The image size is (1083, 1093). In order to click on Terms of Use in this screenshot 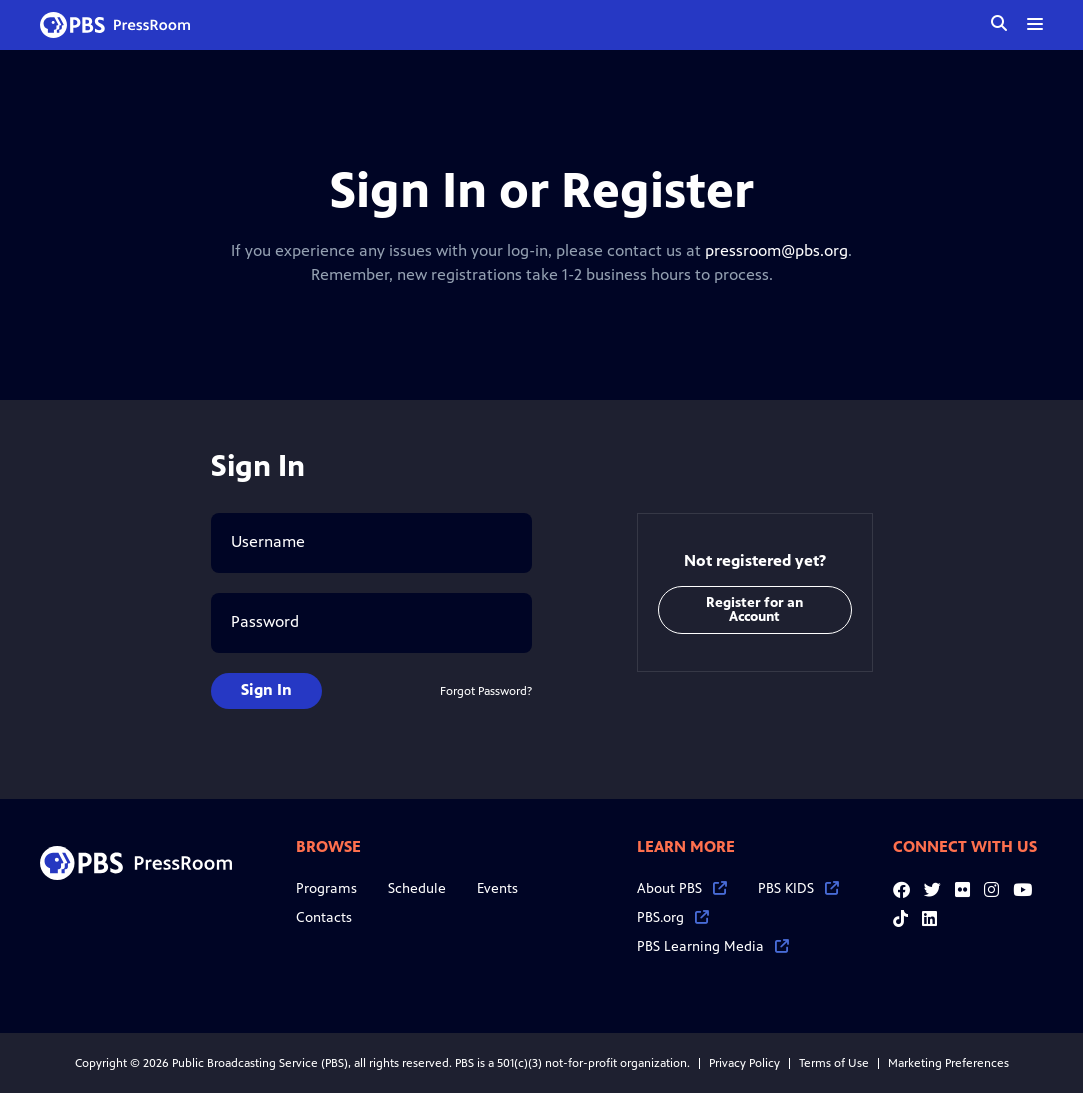, I will do `click(834, 1063)`.